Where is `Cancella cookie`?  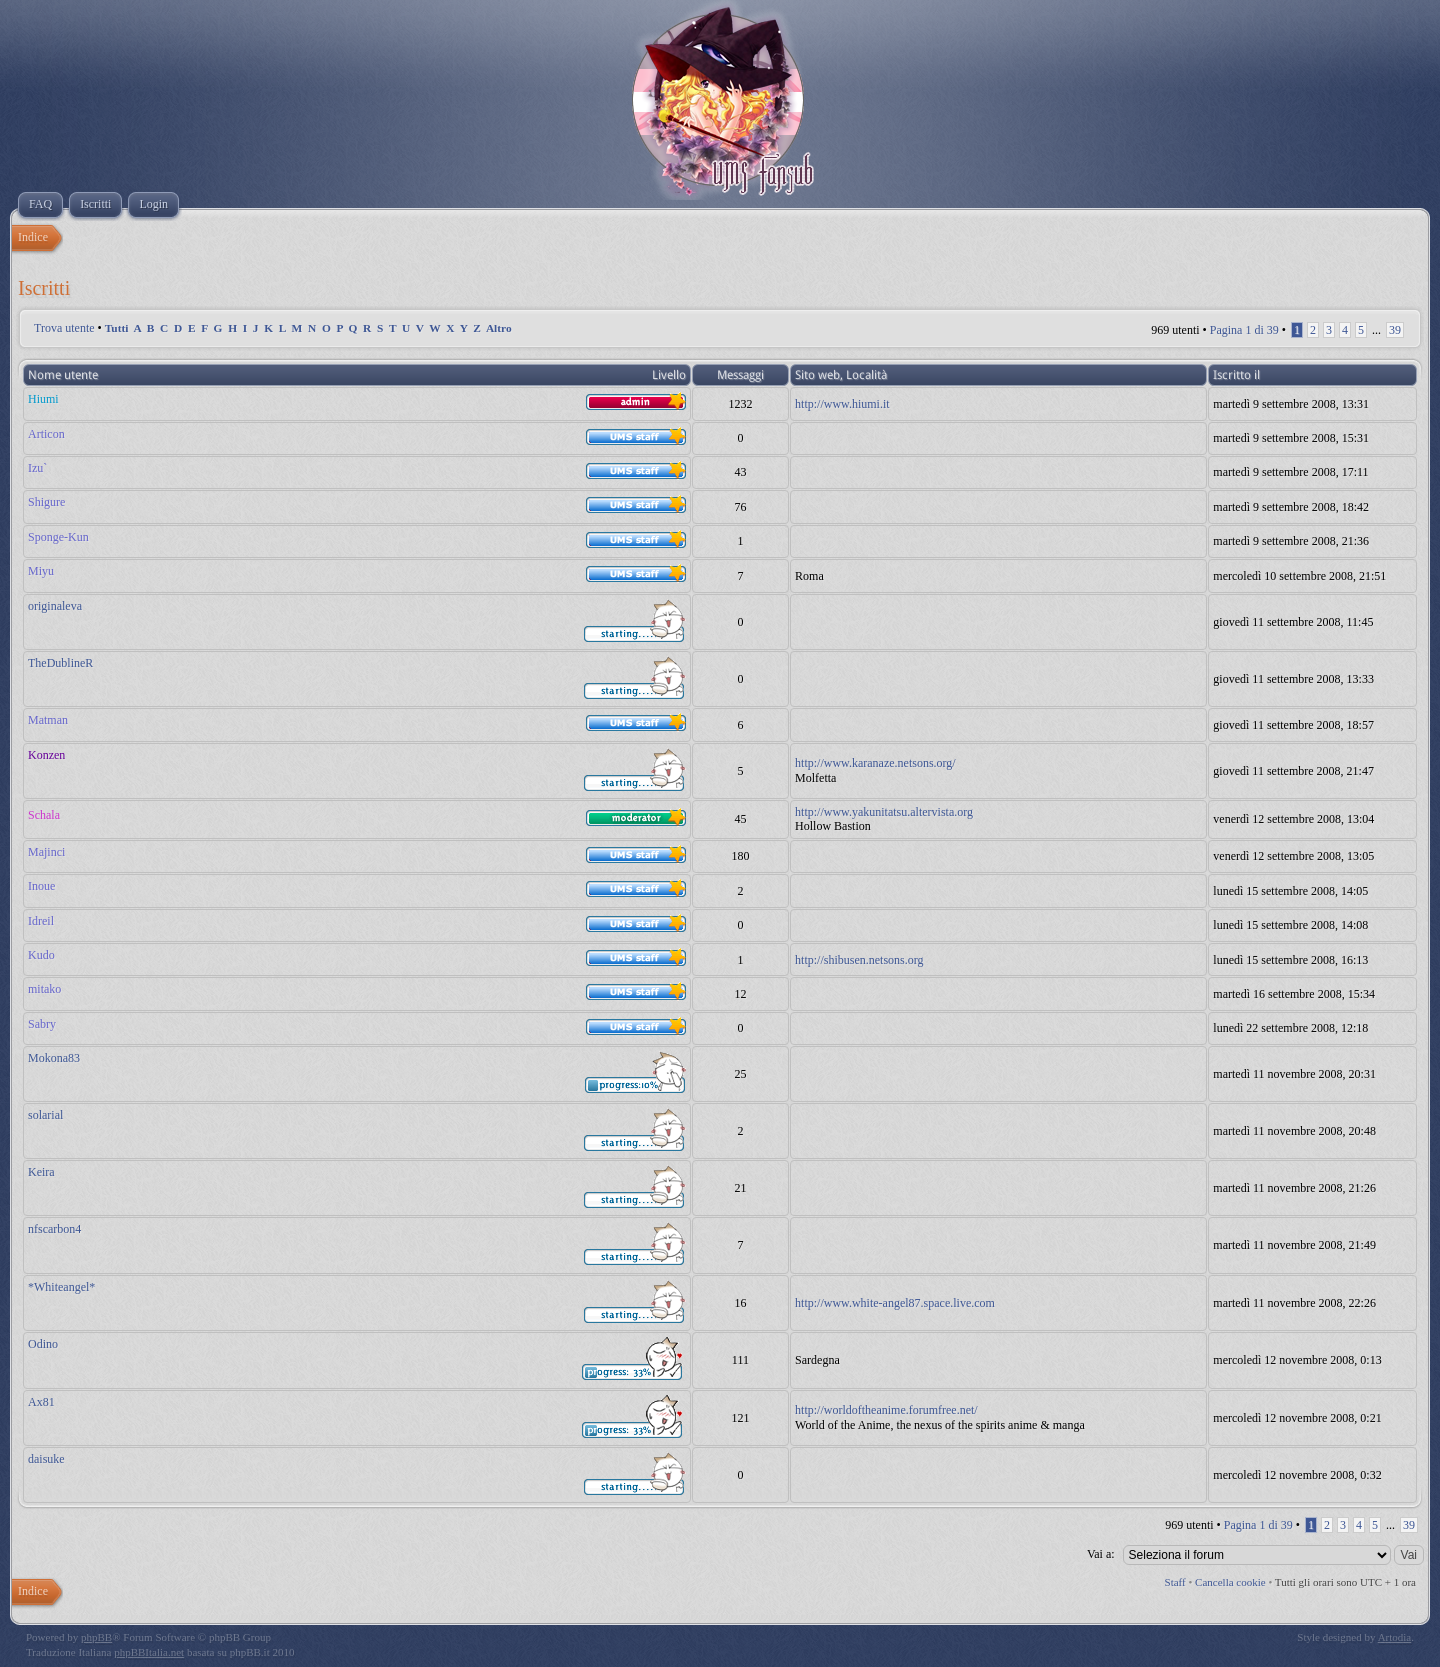
Cancella cookie is located at coordinates (1230, 1582).